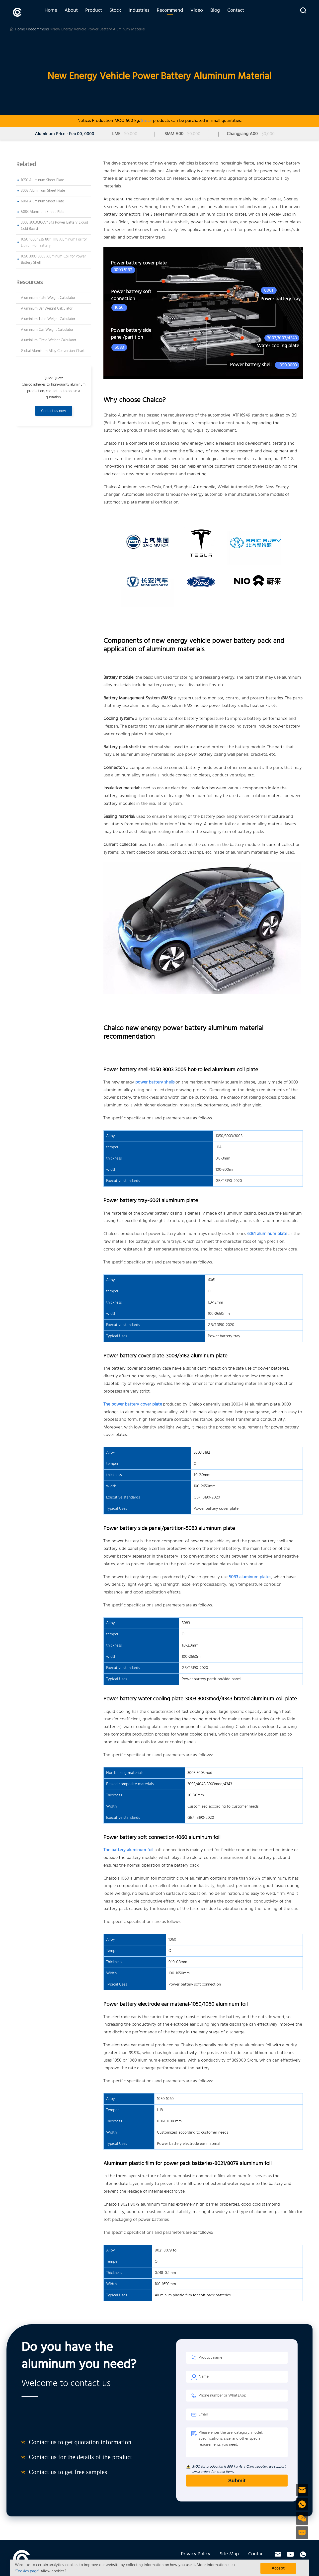  Describe the element at coordinates (123, 12) in the screenshot. I see `Stock` at that location.